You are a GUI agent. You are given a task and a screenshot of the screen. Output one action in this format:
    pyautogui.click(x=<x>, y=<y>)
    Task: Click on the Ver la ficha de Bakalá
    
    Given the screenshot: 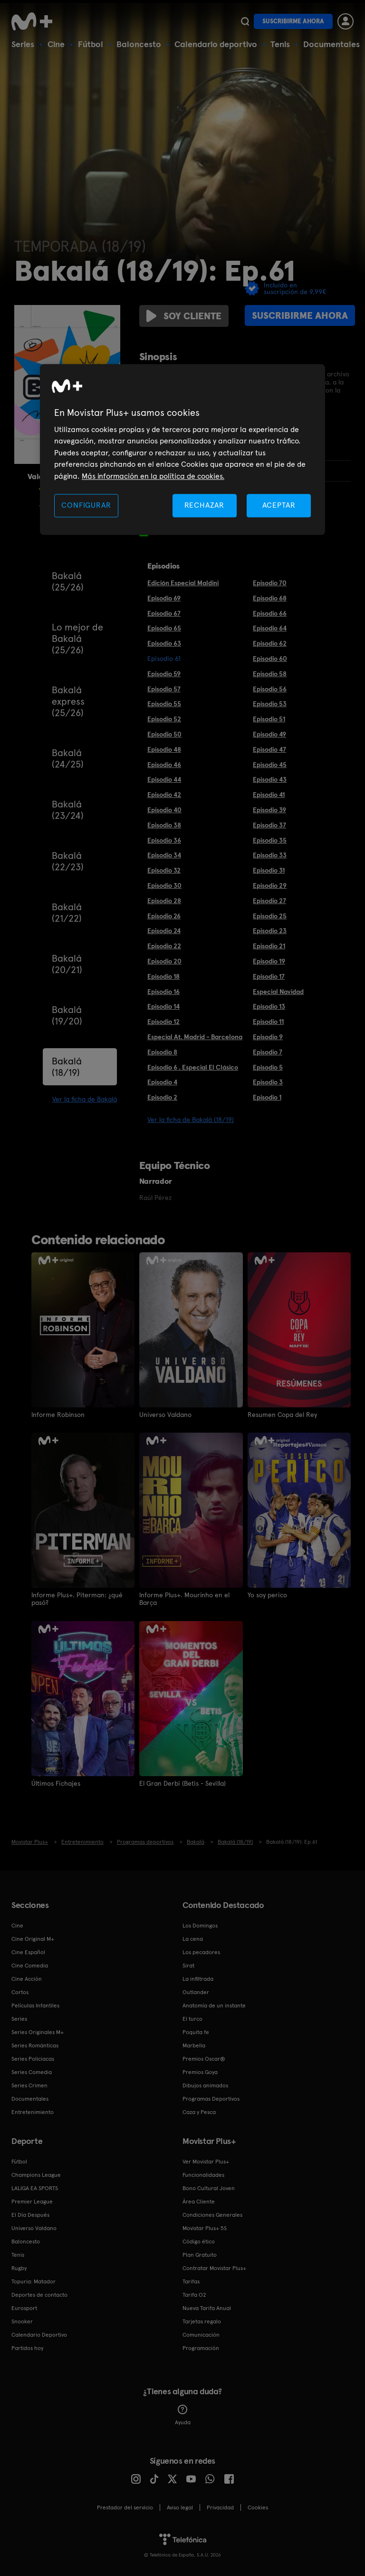 What is the action you would take?
    pyautogui.click(x=84, y=1099)
    